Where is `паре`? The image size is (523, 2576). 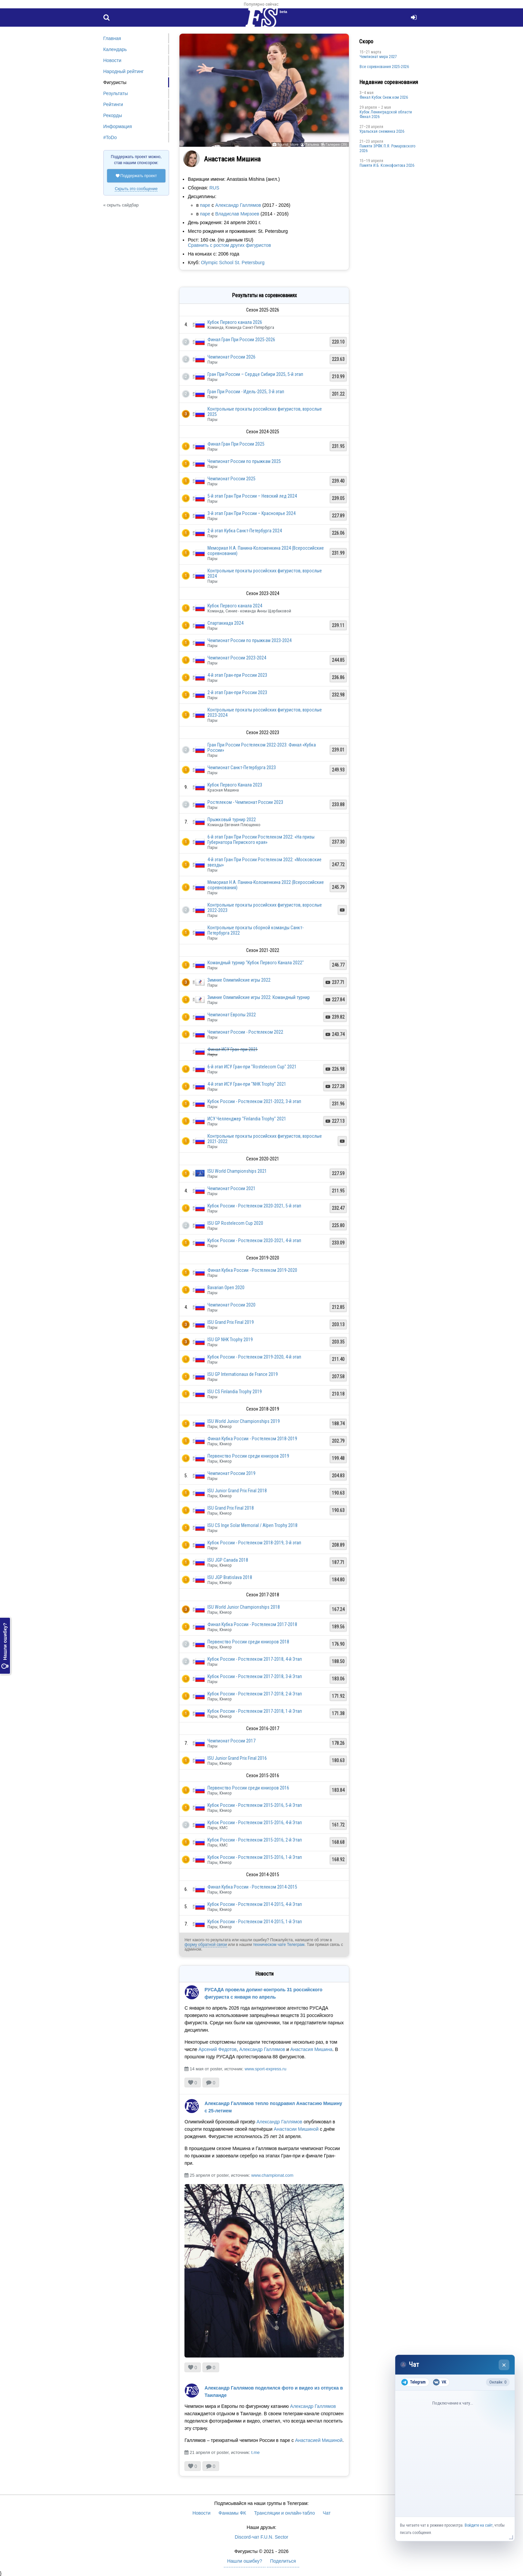 паре is located at coordinates (205, 205).